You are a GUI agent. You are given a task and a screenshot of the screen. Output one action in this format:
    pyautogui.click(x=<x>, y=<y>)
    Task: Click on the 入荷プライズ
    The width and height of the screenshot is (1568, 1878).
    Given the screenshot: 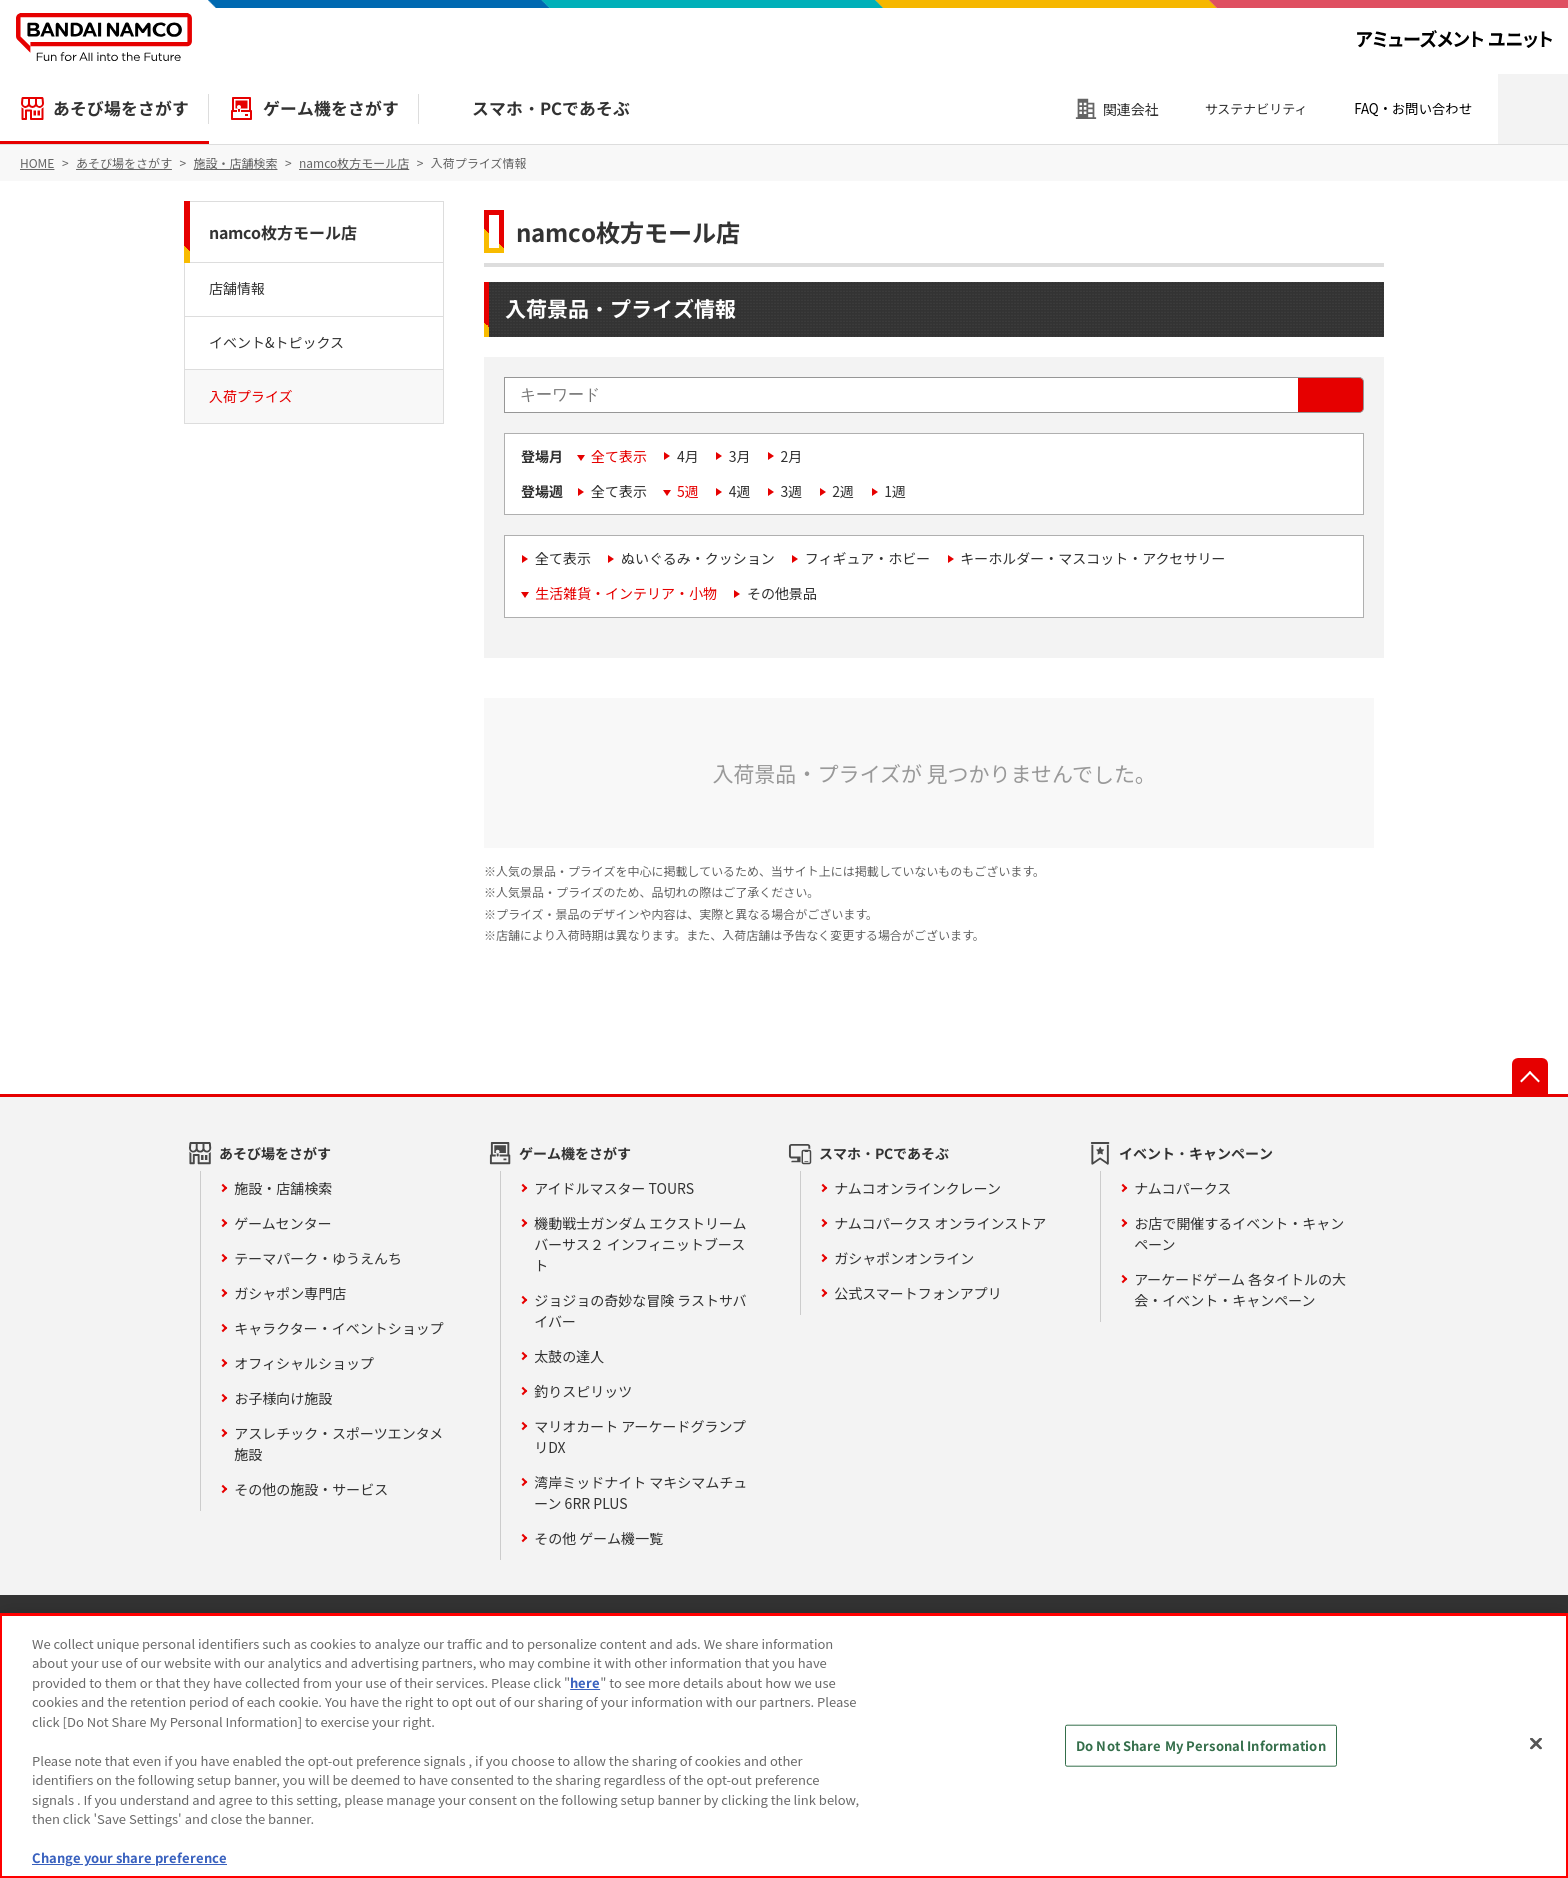 What is the action you would take?
    pyautogui.click(x=251, y=396)
    